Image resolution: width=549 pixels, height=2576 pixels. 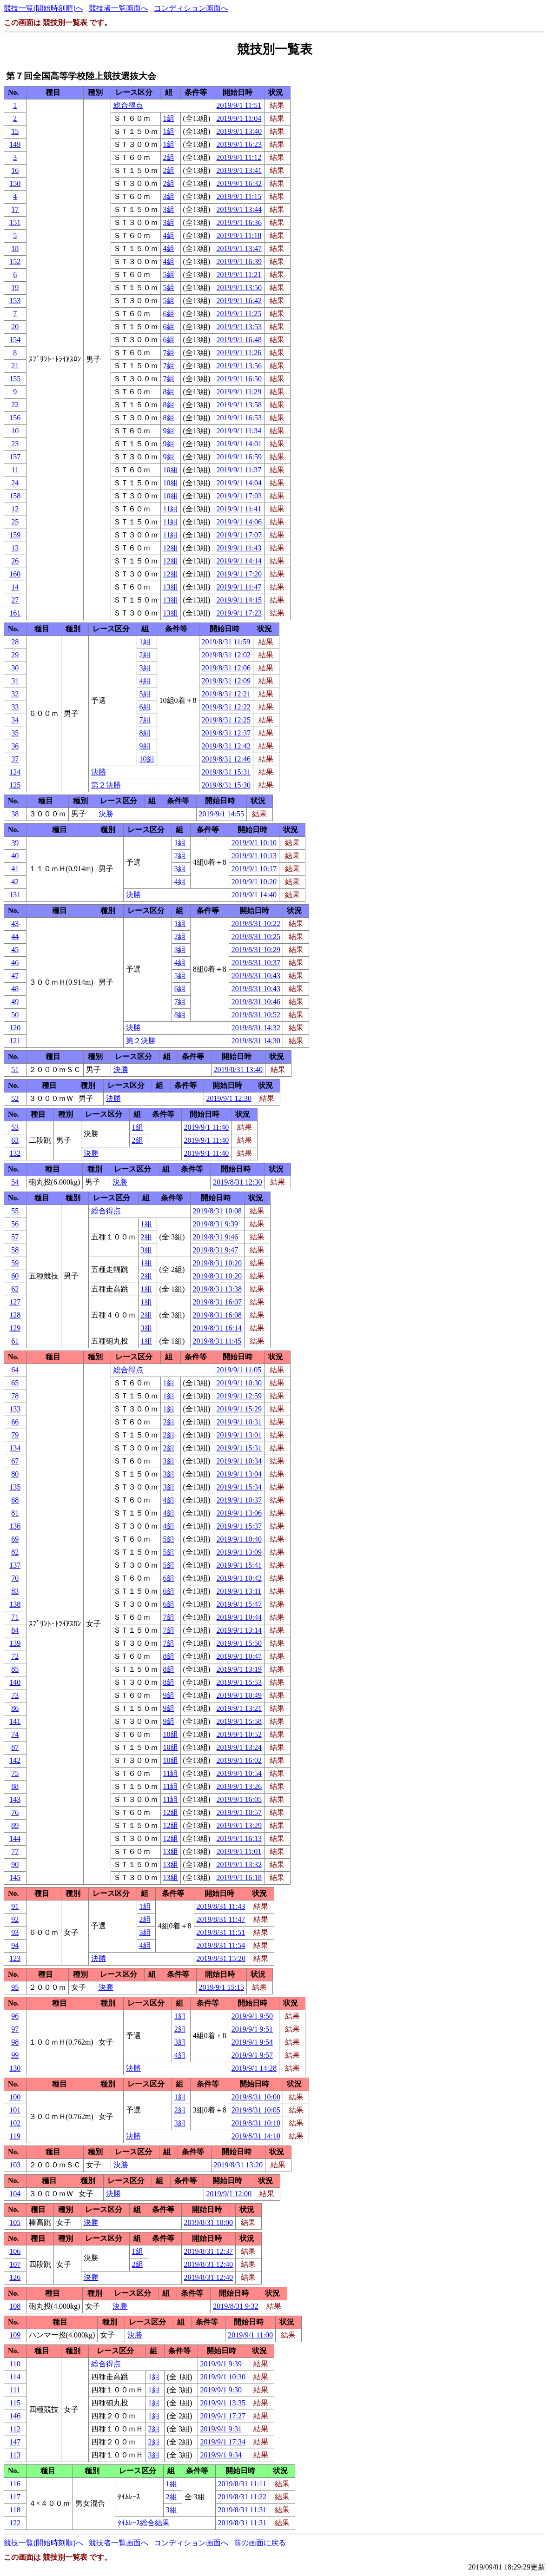 What do you see at coordinates (14, 2123) in the screenshot?
I see `102` at bounding box center [14, 2123].